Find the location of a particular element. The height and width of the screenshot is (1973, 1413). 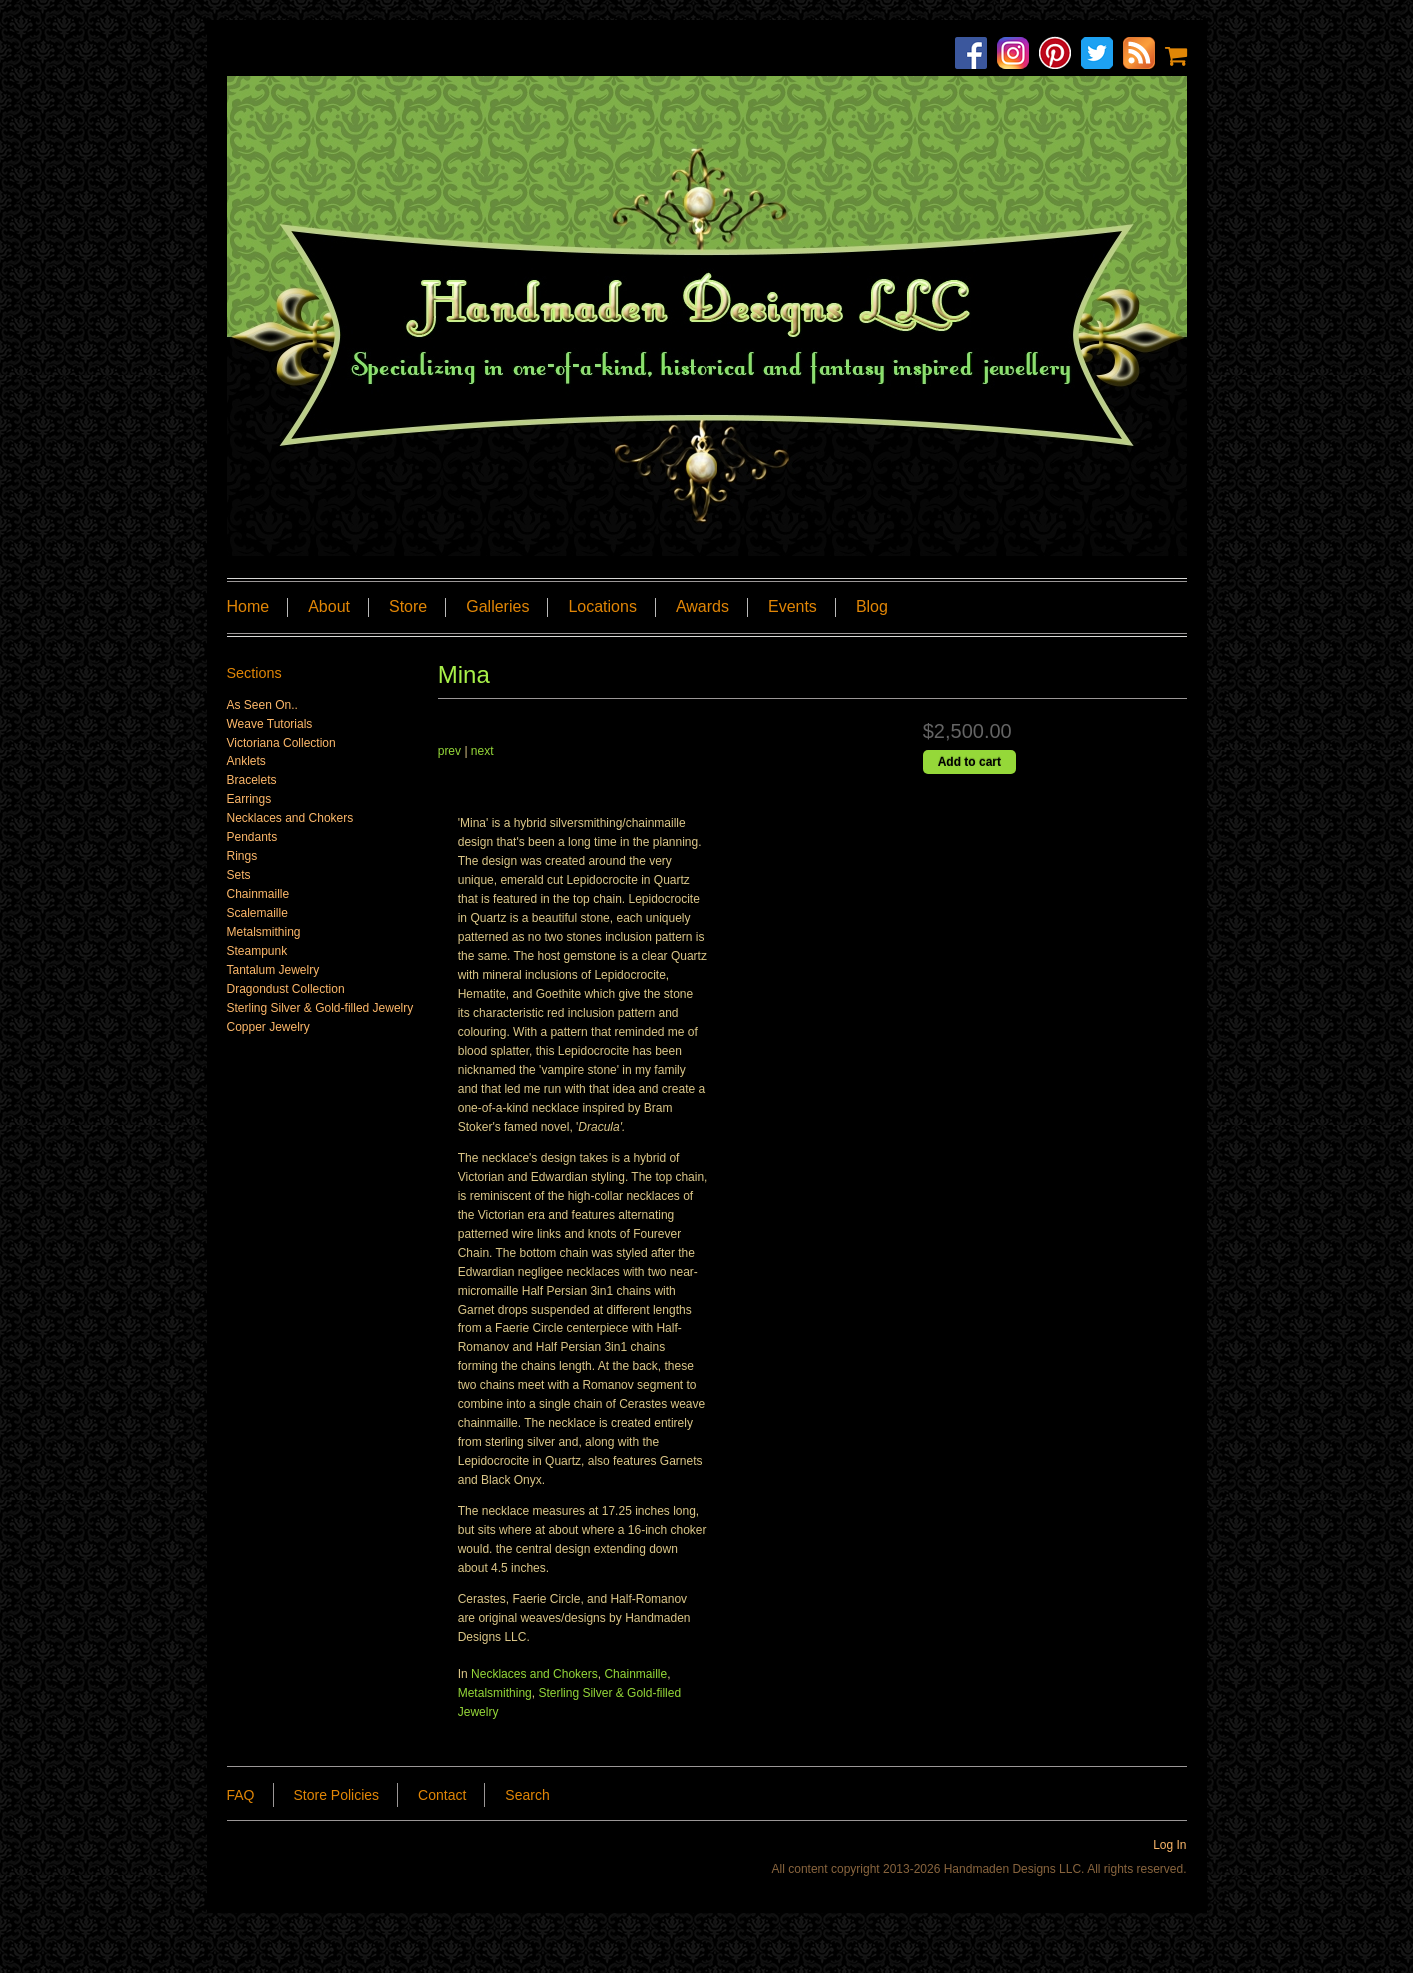

Necklaces and Chokers is located at coordinates (534, 1674).